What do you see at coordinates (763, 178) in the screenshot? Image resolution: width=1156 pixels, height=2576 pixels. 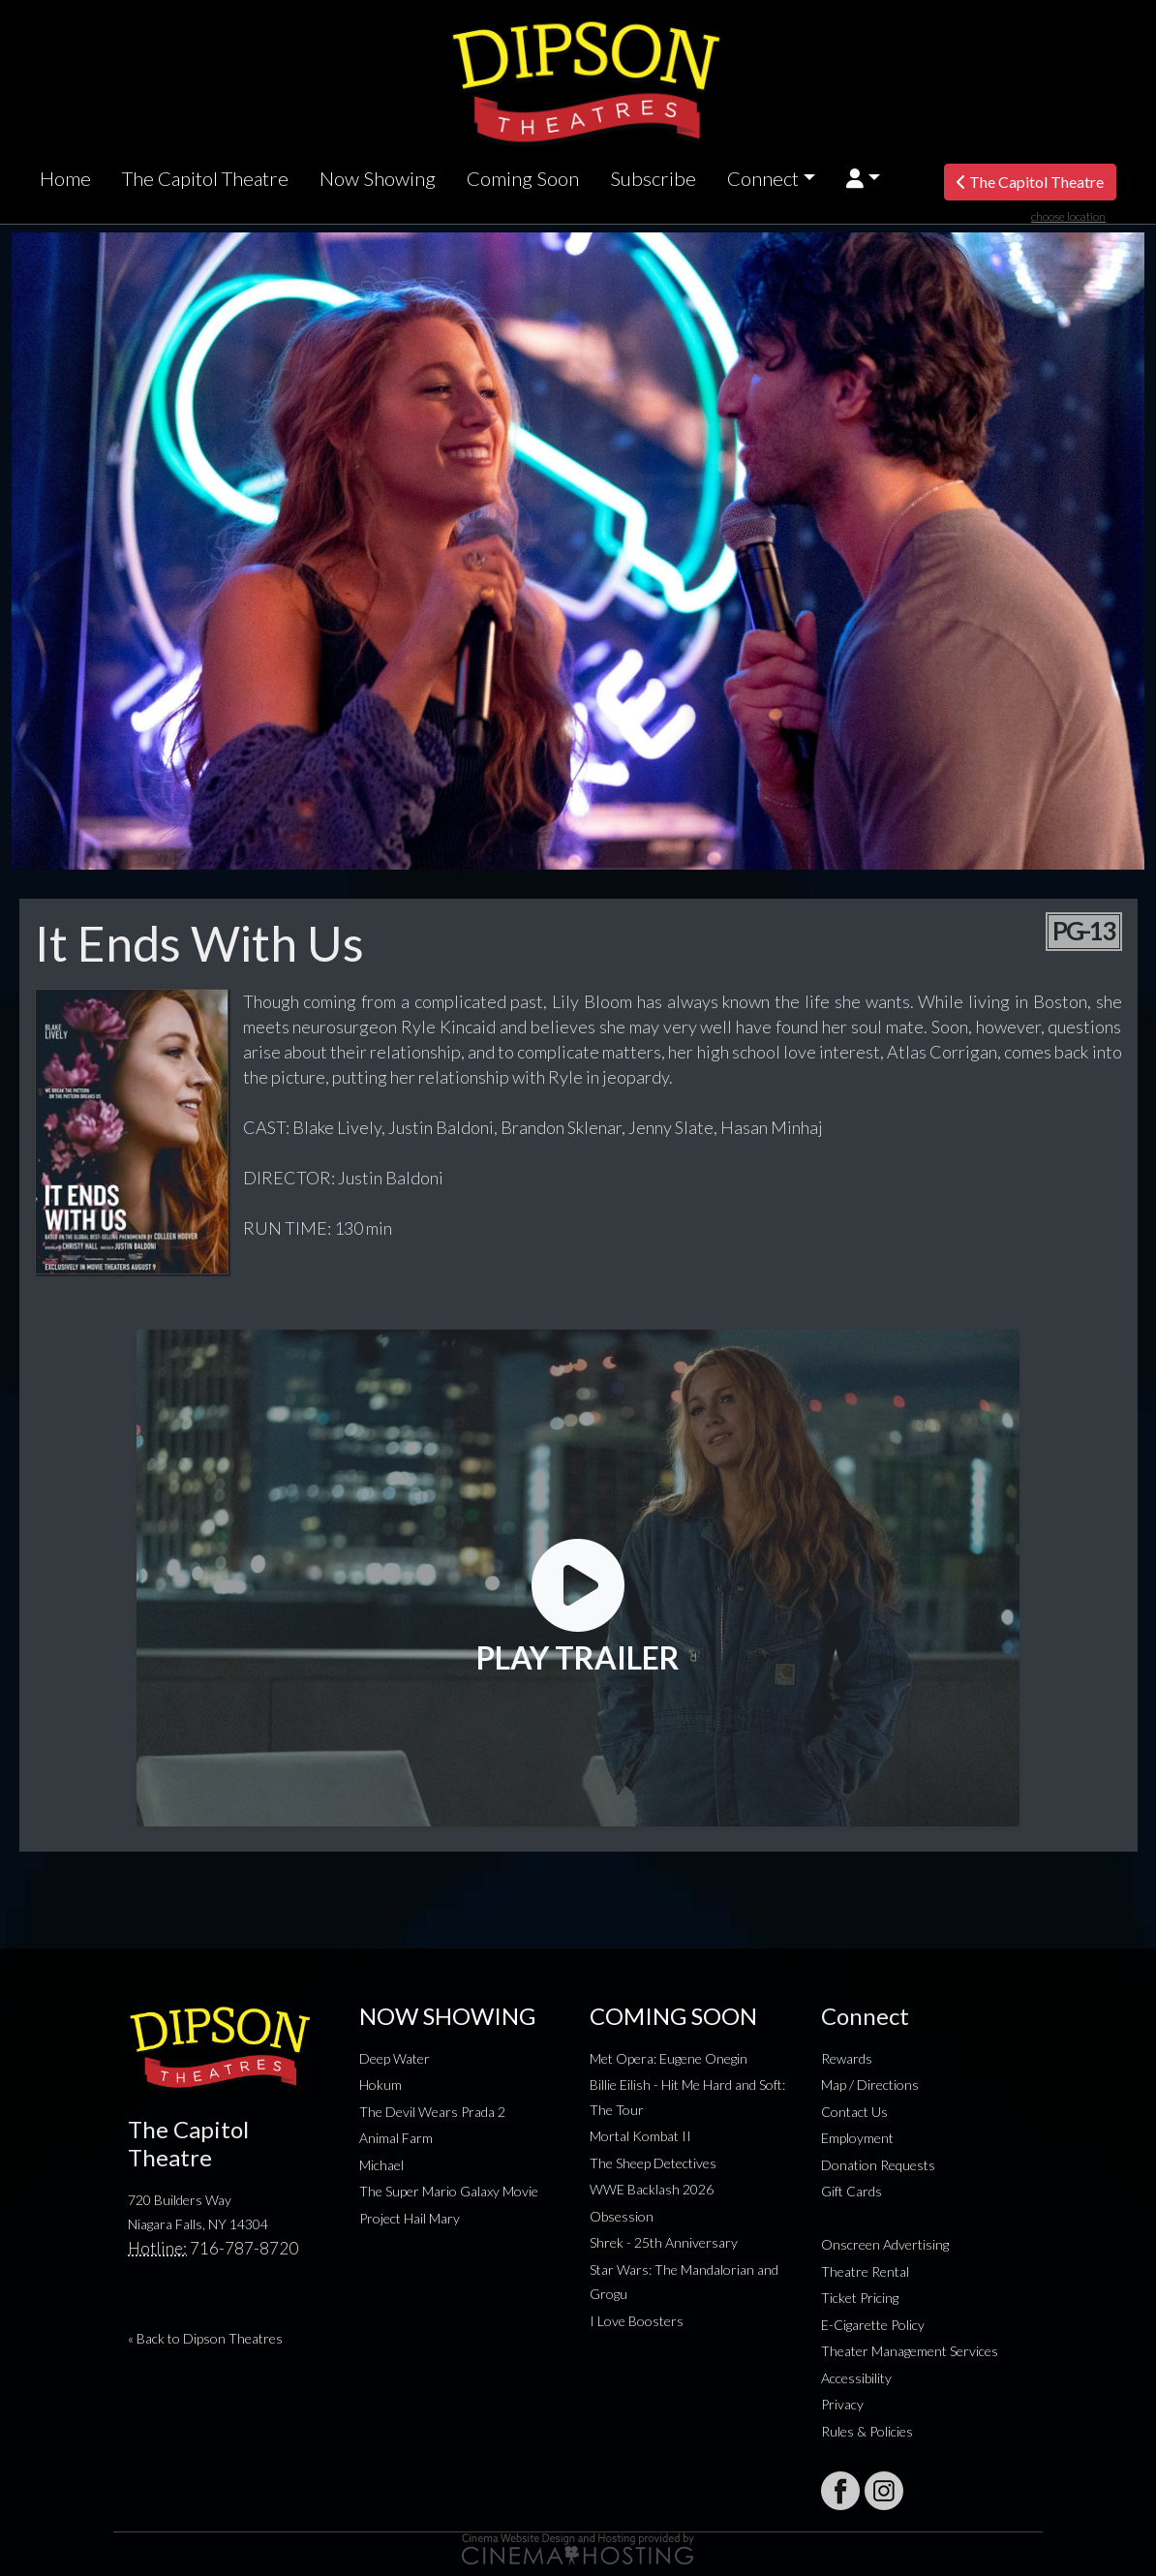 I see `Connect` at bounding box center [763, 178].